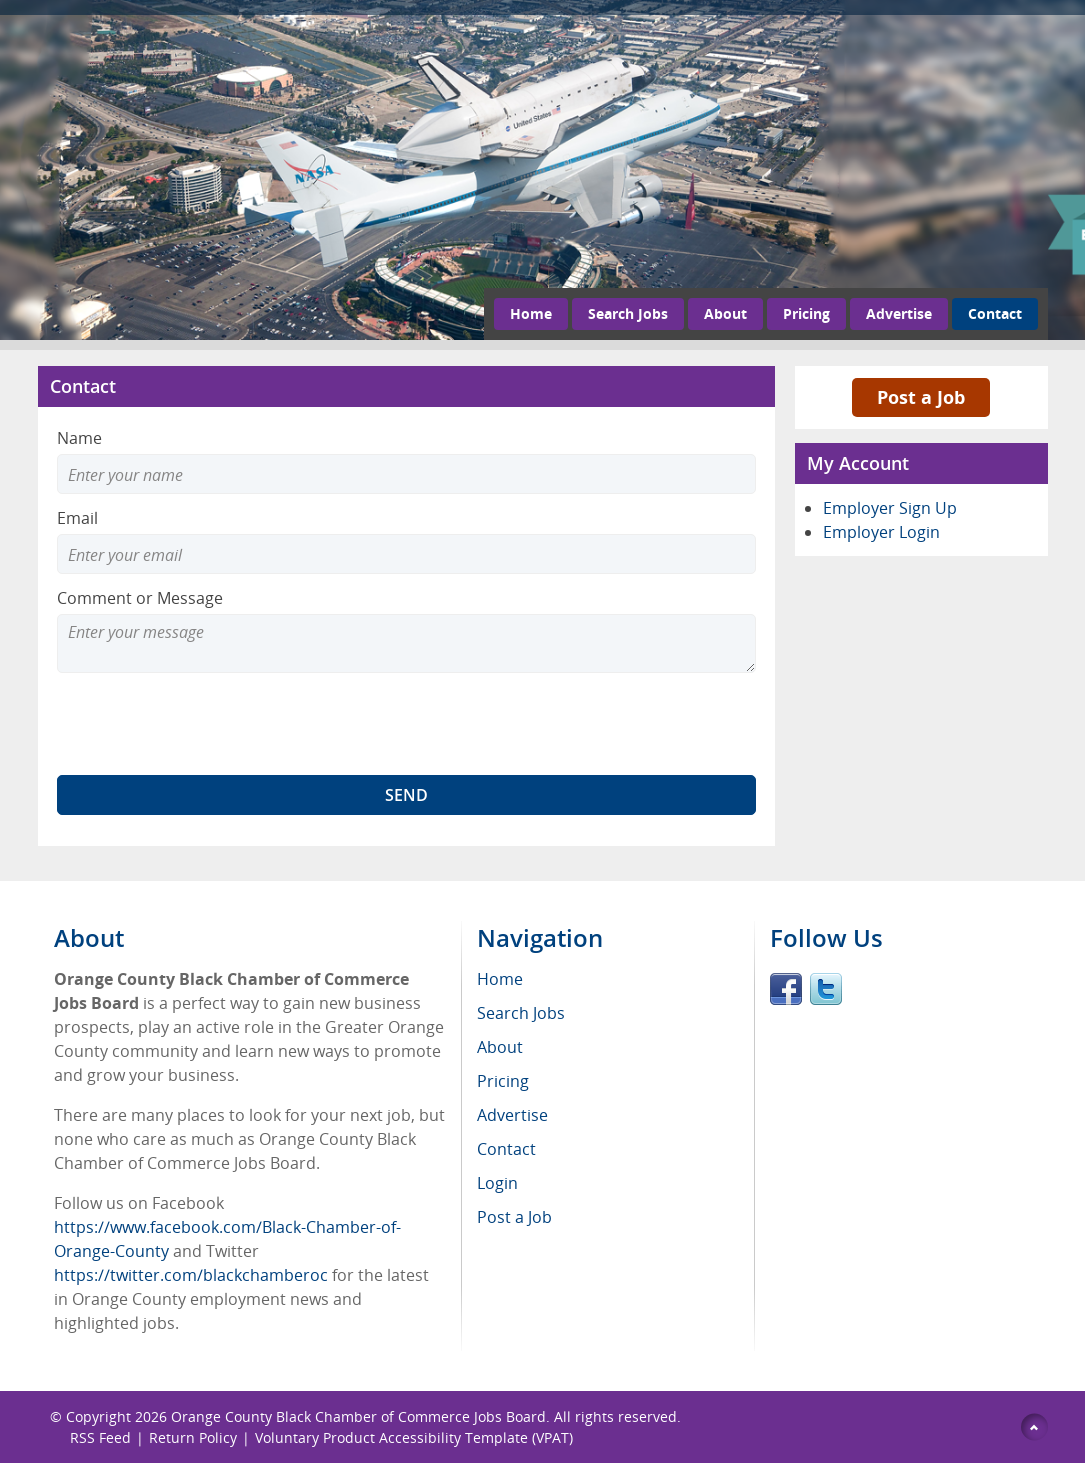  What do you see at coordinates (414, 1437) in the screenshot?
I see `Voluntary Product Accessibility Template (VPAT)` at bounding box center [414, 1437].